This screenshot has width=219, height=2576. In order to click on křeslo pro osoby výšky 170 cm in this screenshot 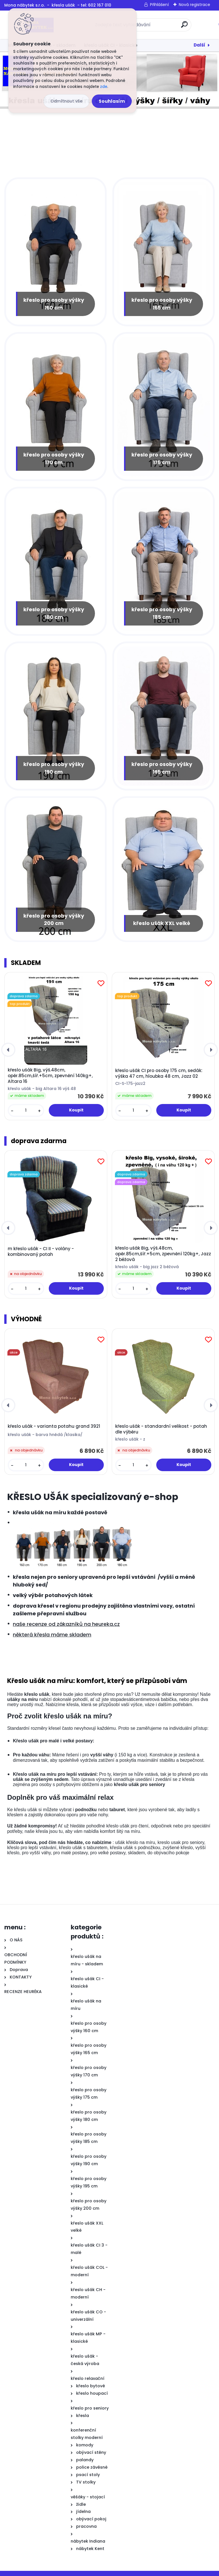, I will do `click(53, 455)`.